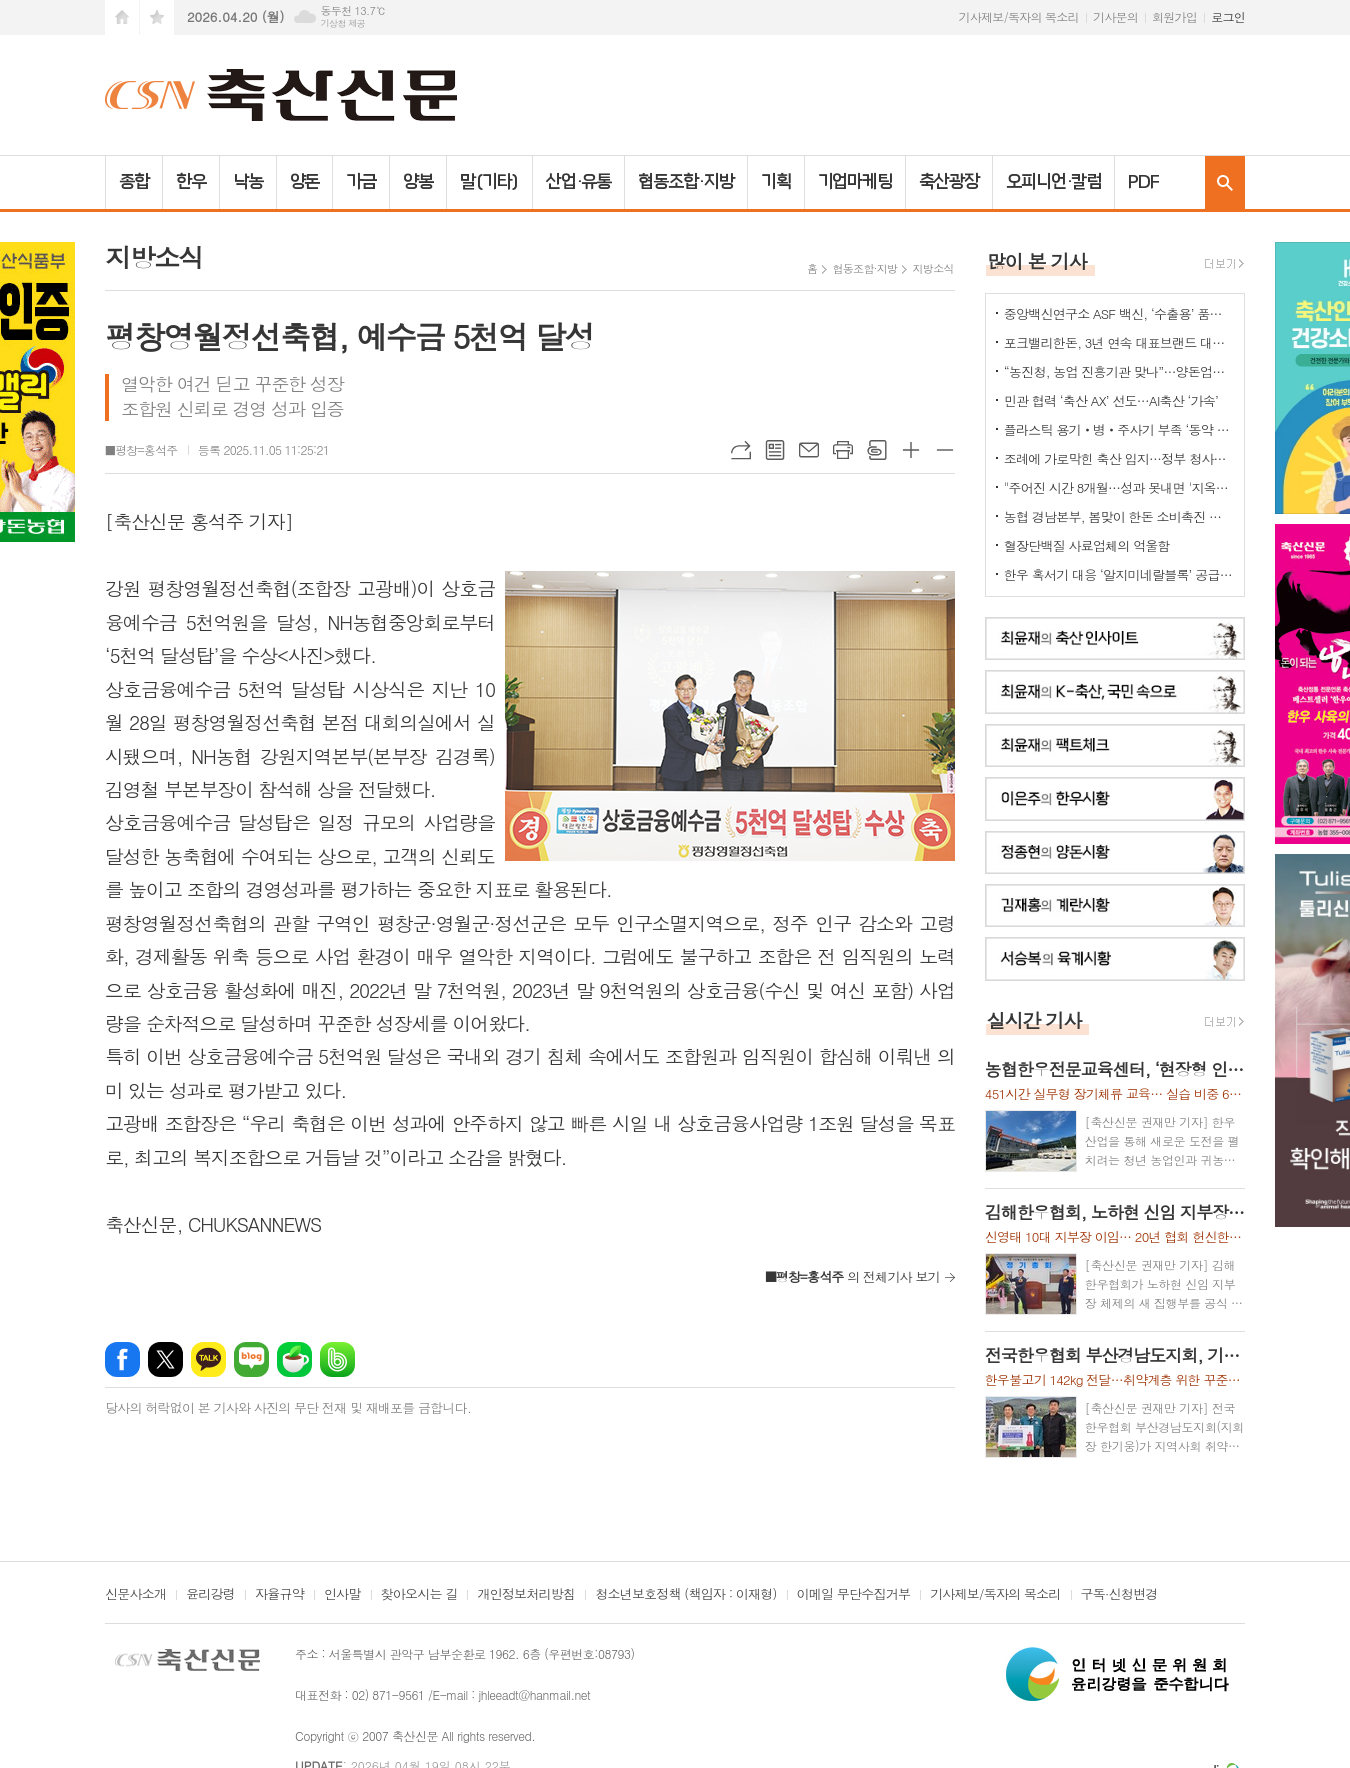  Describe the element at coordinates (210, 1595) in the screenshot. I see `윤리강령` at that location.